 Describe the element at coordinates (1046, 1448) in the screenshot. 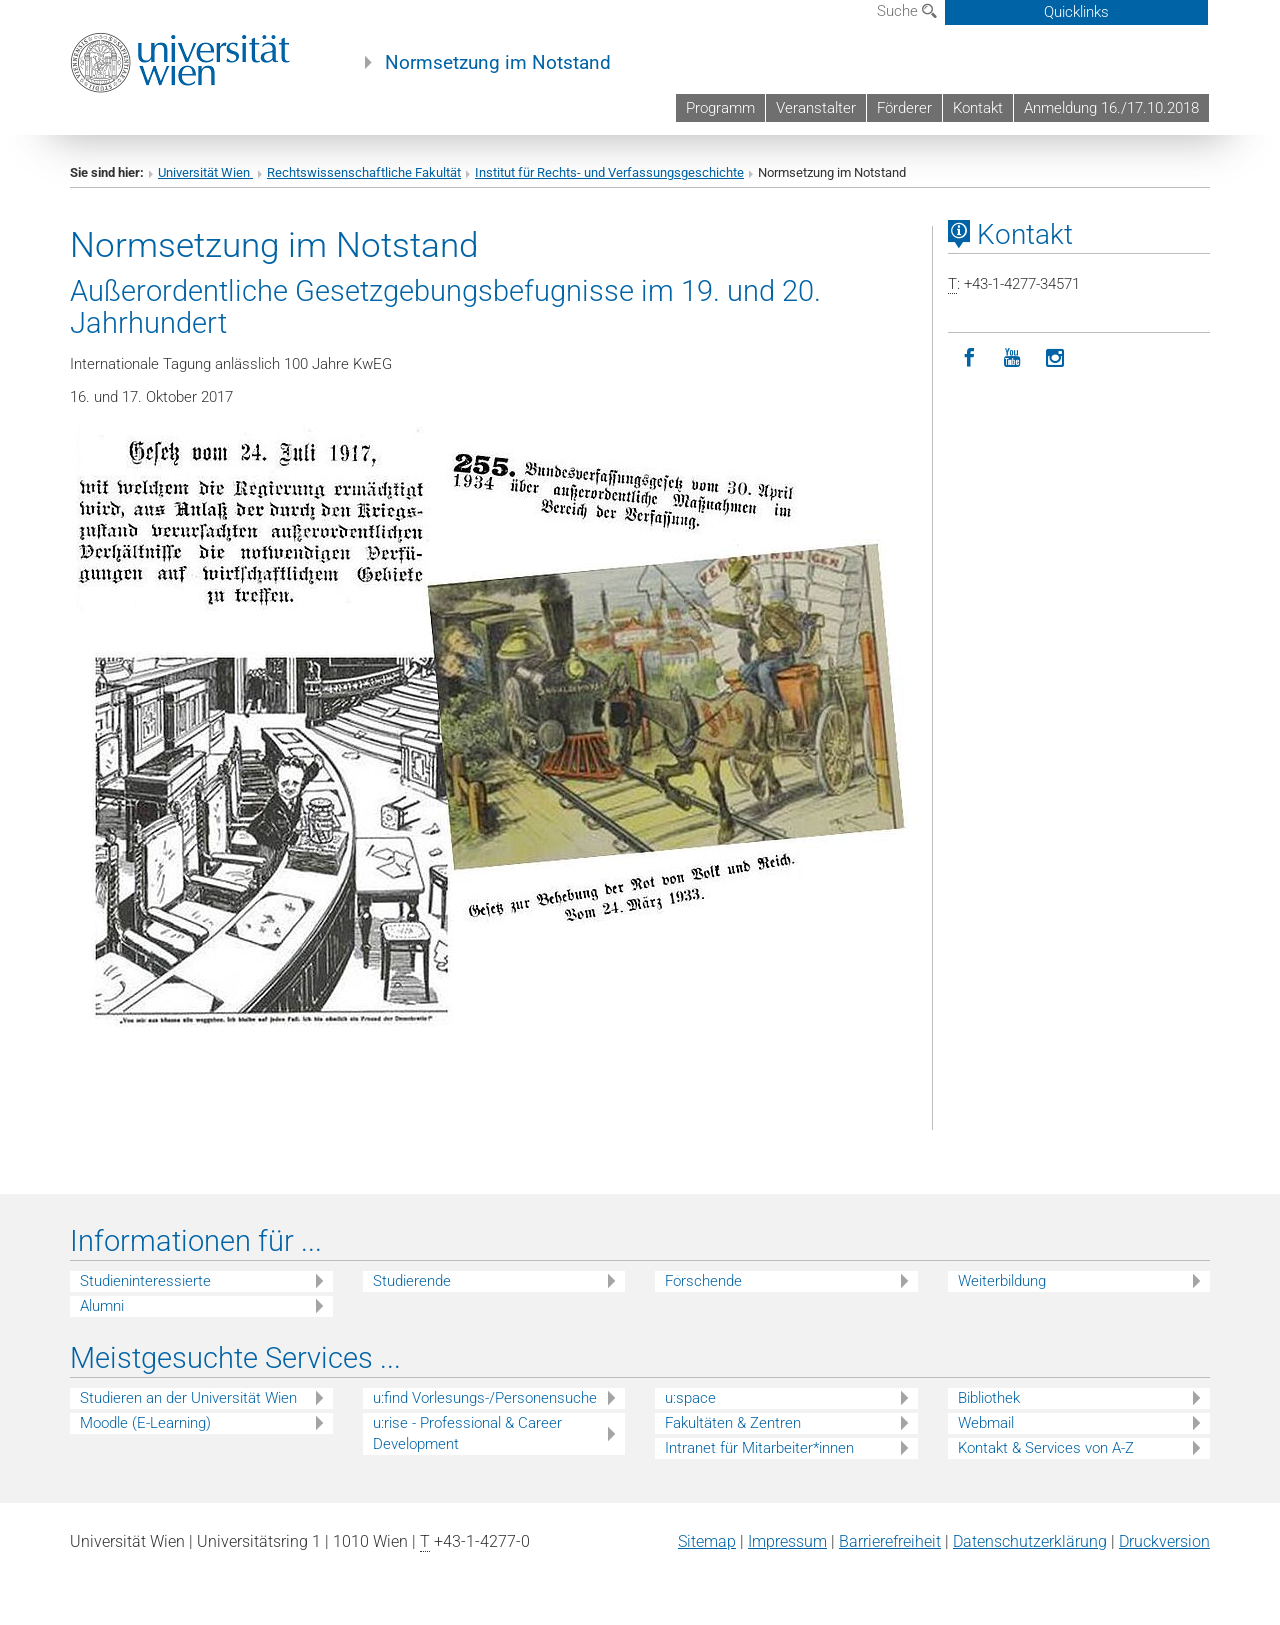

I see `Kontakt & Services von A-Z` at that location.